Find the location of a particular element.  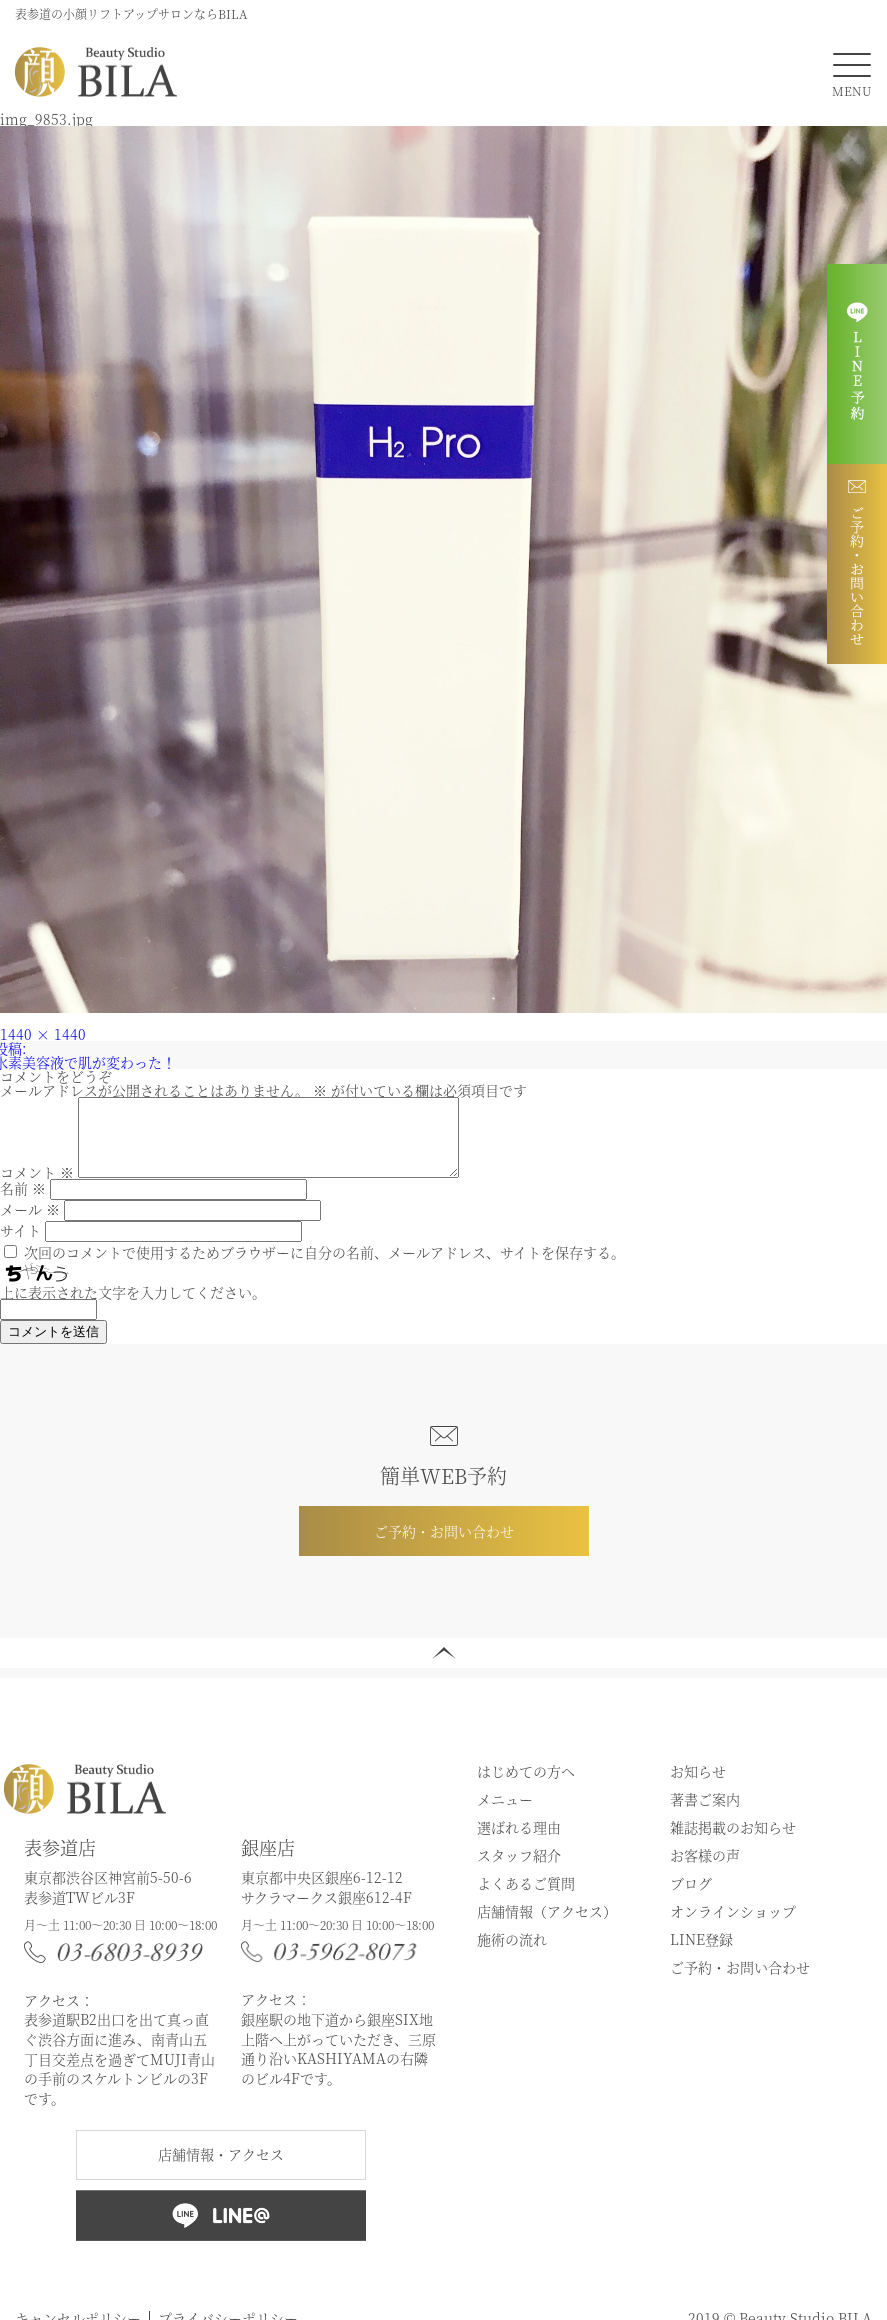

お知らせ is located at coordinates (698, 1786).